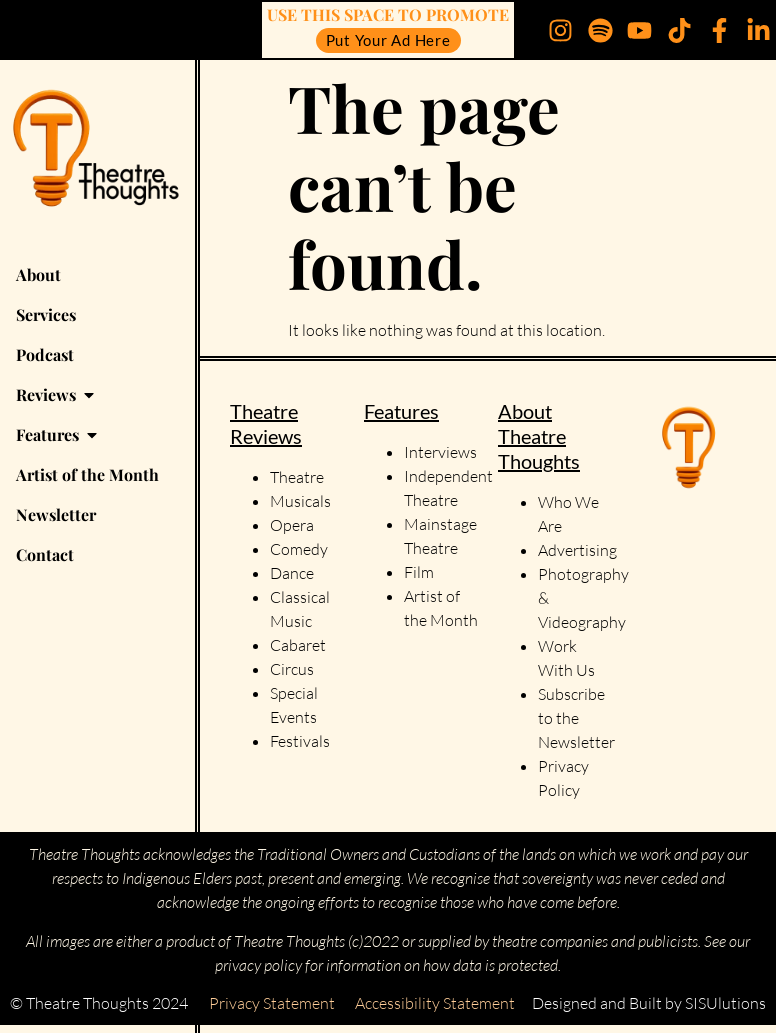 Image resolution: width=776 pixels, height=1033 pixels. I want to click on Dance, so click(292, 573).